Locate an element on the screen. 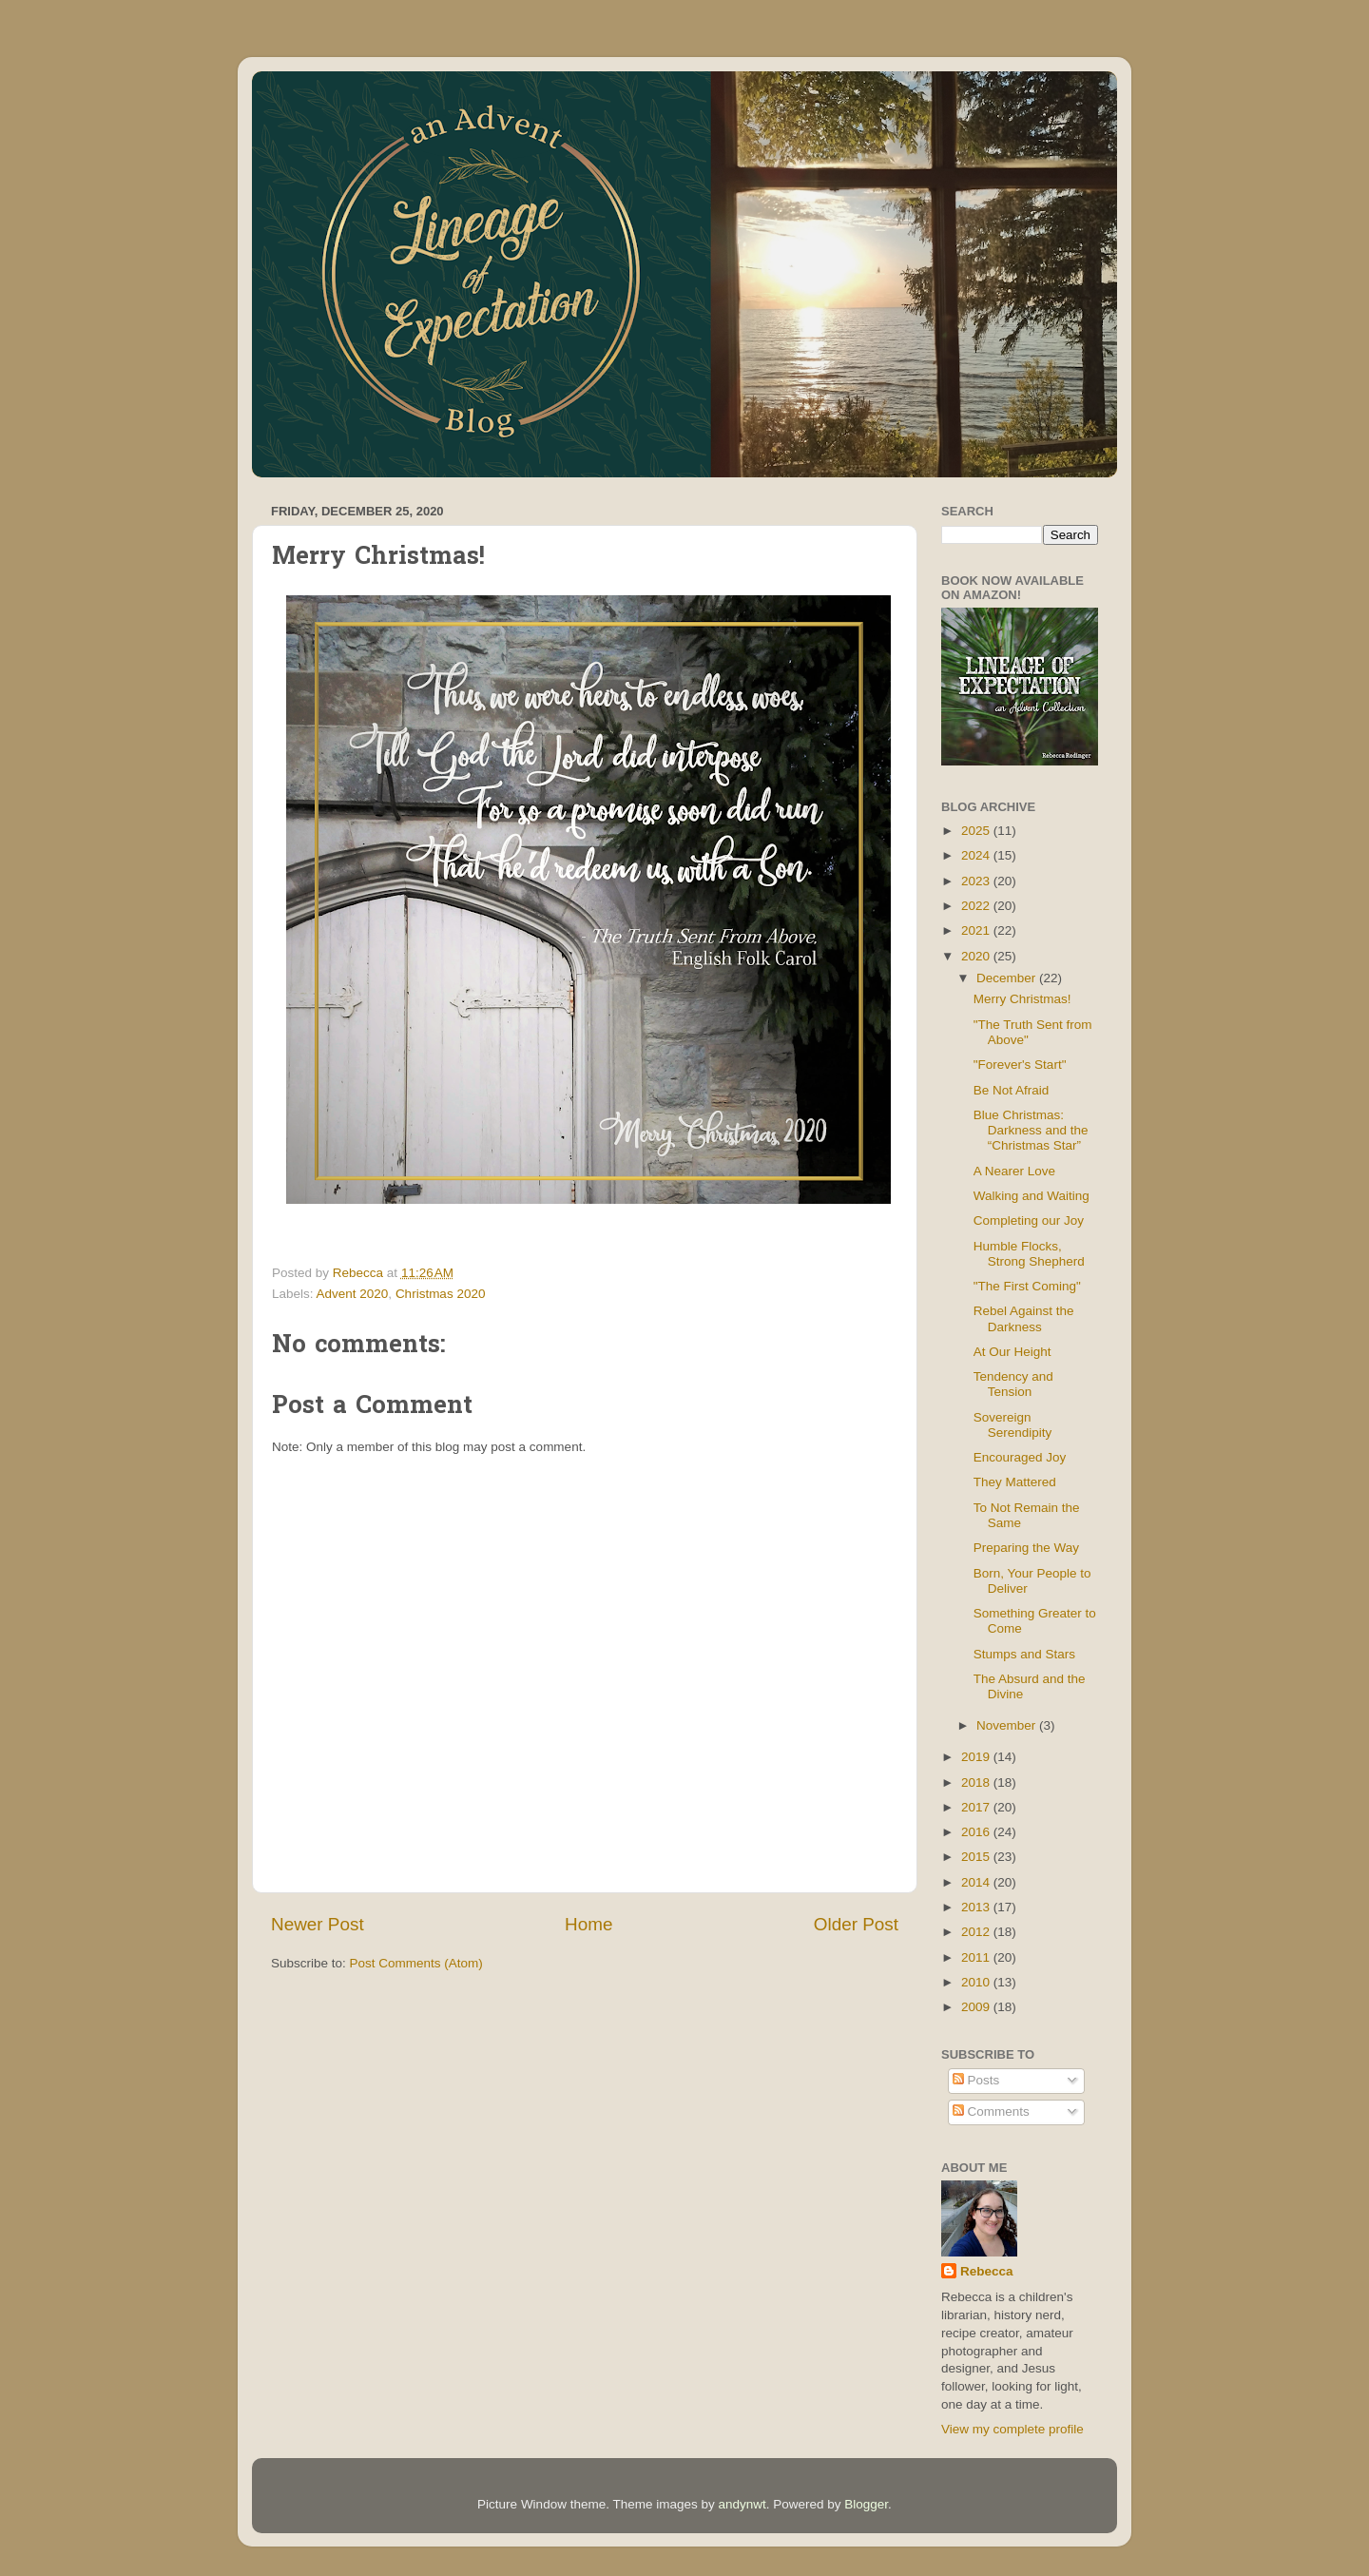  2013 is located at coordinates (977, 1907).